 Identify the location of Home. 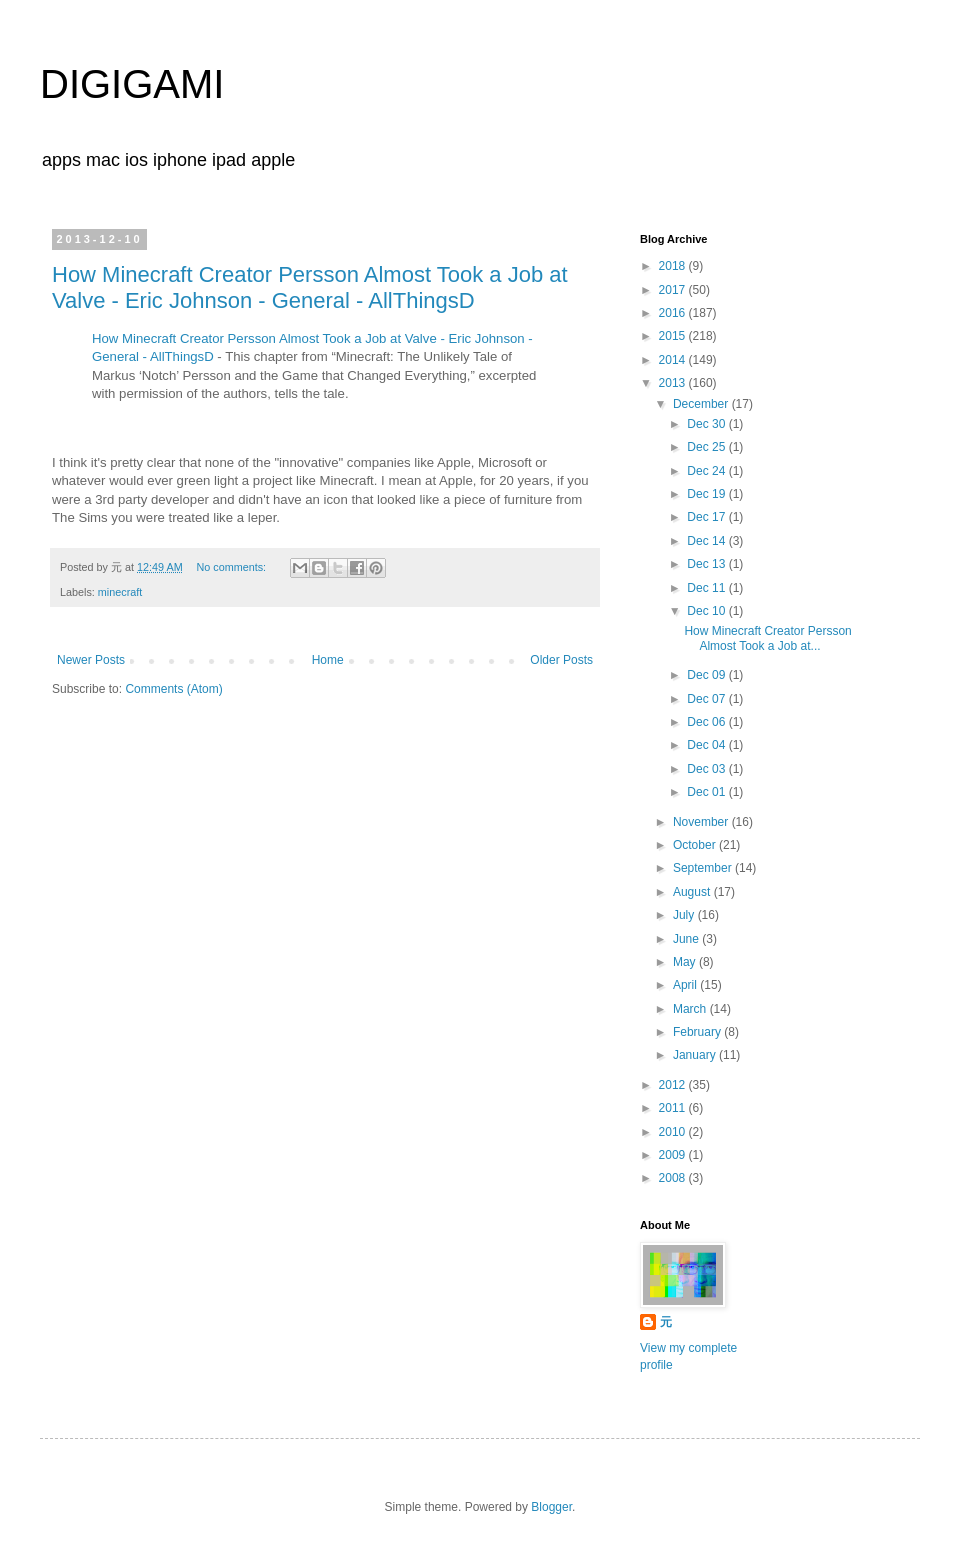
(328, 660).